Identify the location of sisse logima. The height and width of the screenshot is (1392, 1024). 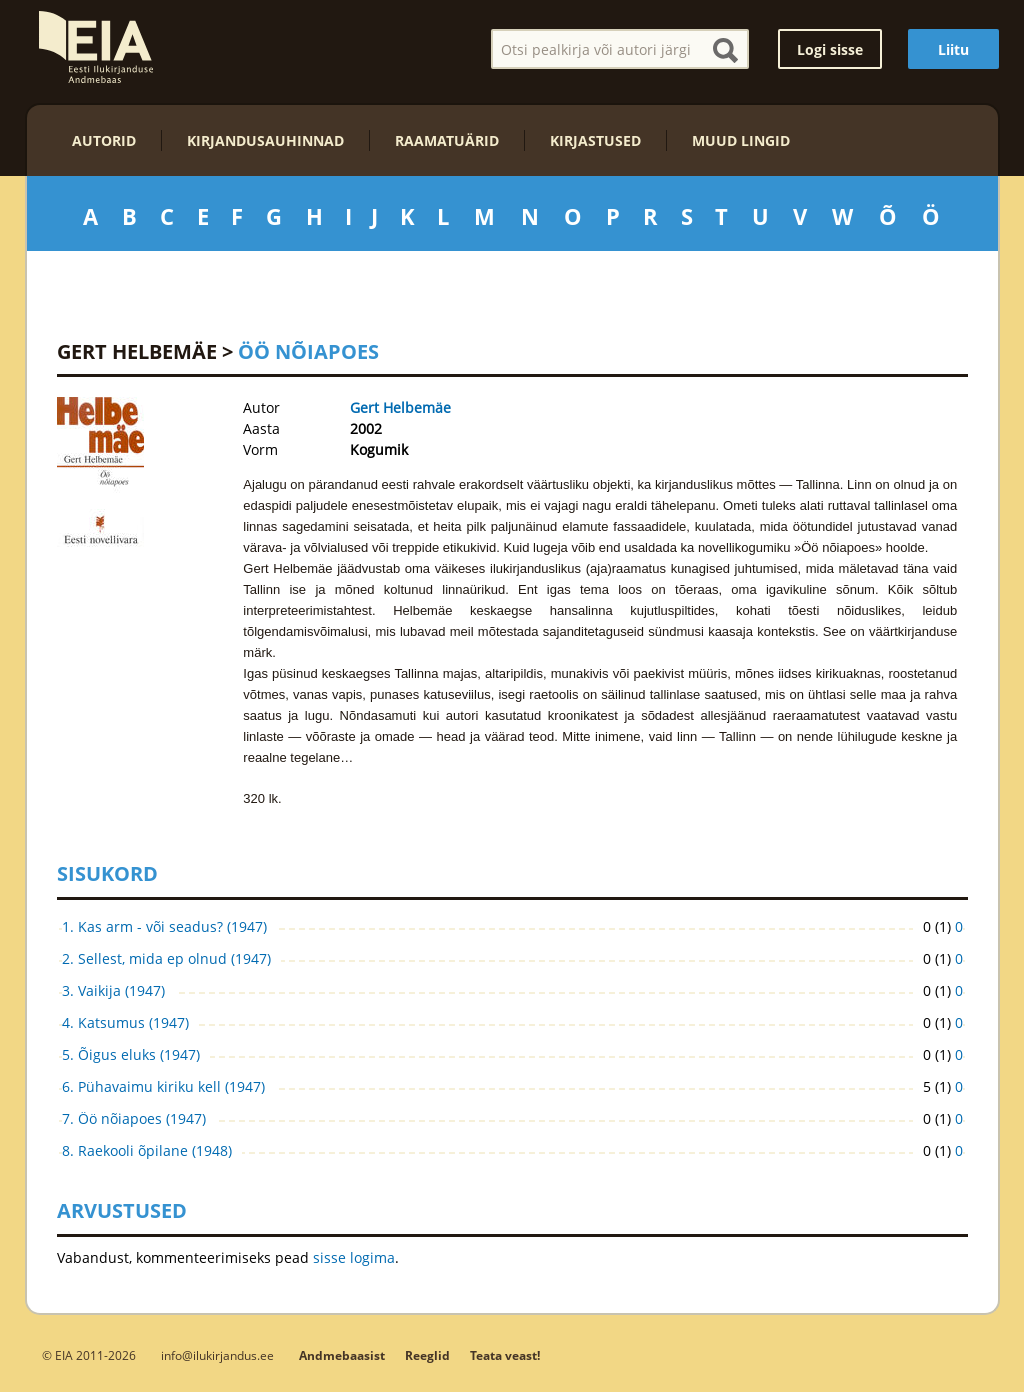
(354, 1257).